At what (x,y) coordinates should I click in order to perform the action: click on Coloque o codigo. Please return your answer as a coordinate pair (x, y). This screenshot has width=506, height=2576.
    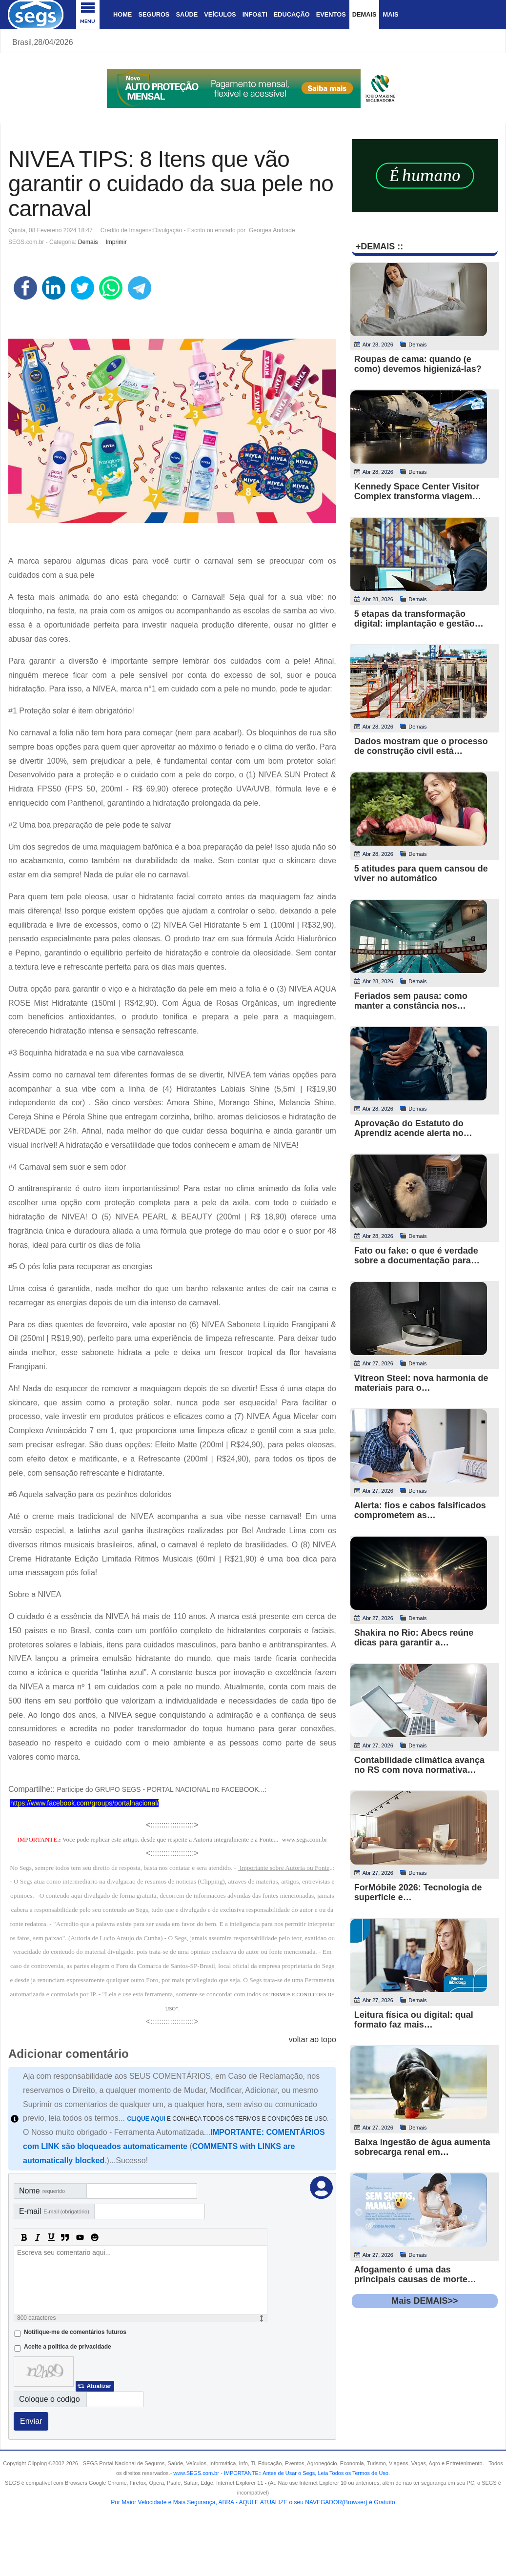
    Looking at the image, I should click on (49, 2399).